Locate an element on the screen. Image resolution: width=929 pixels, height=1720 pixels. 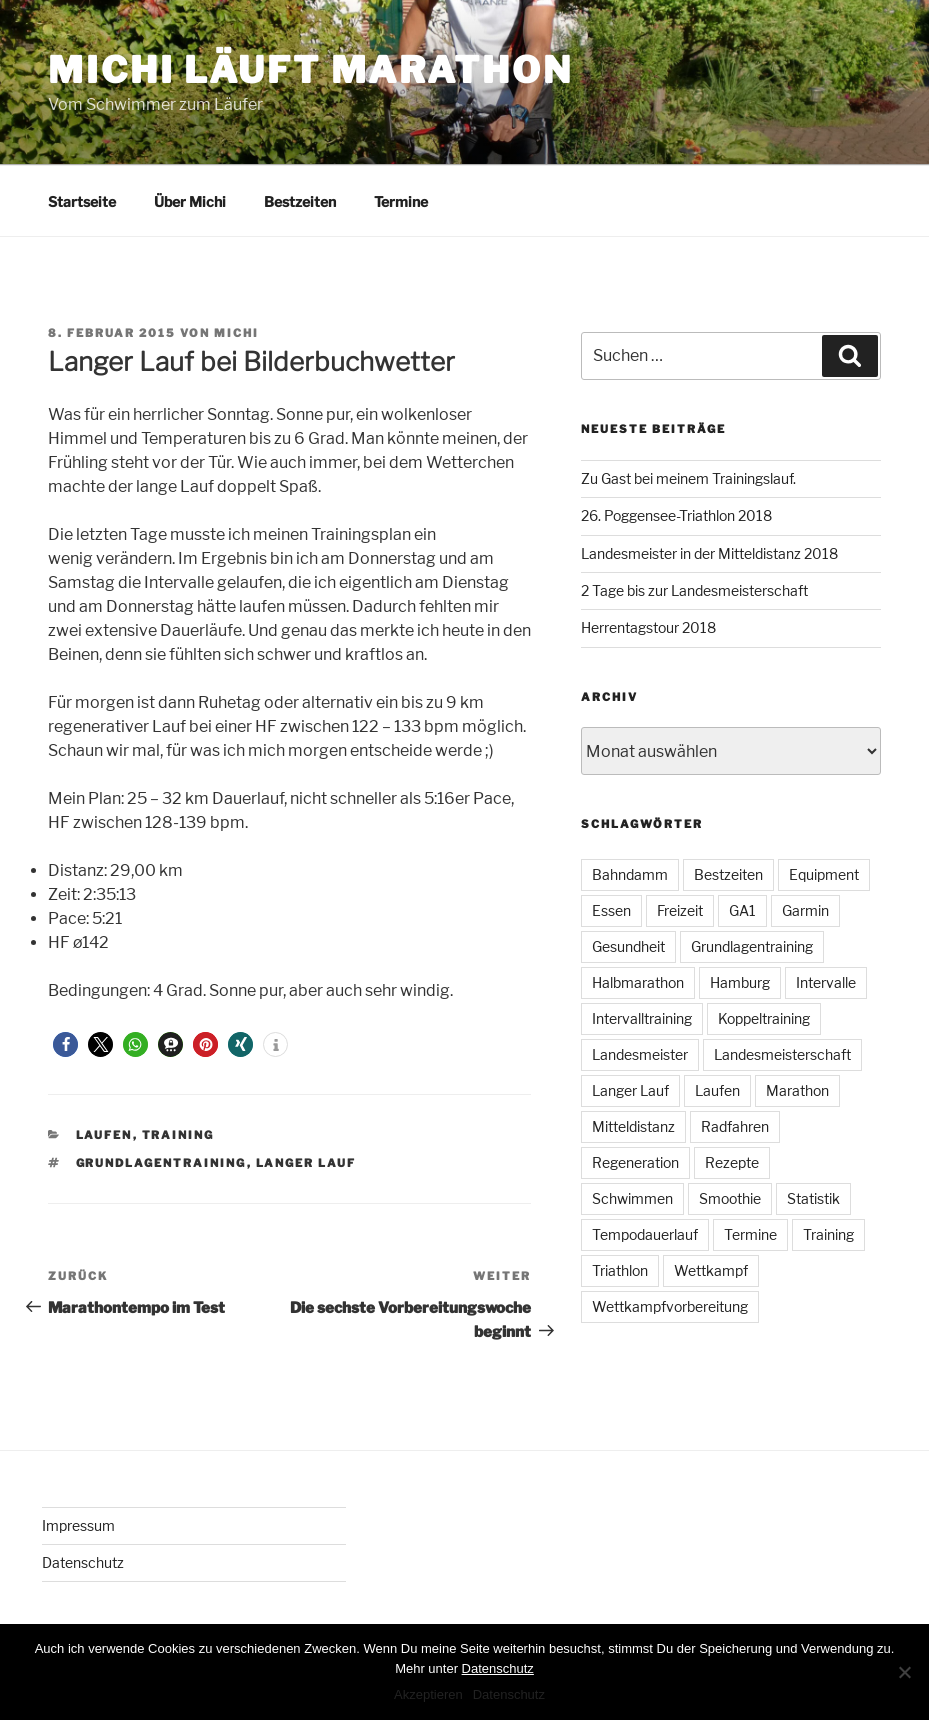
Marathon is located at coordinates (797, 1090).